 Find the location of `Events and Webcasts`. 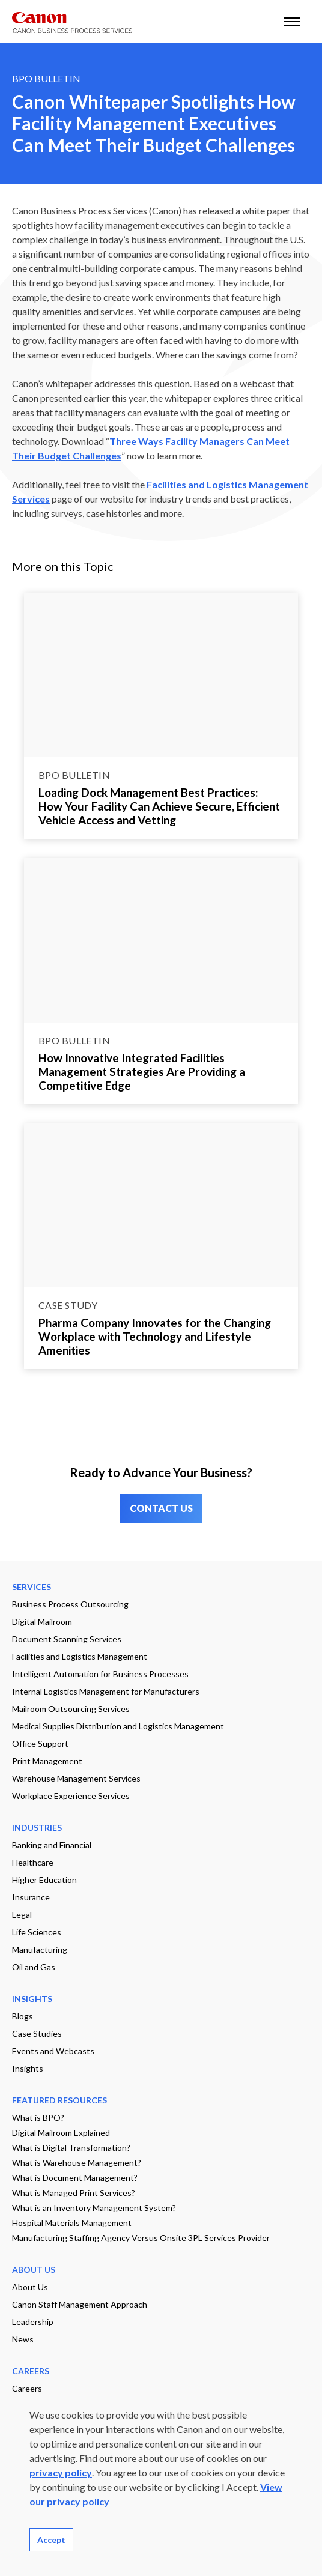

Events and Webcasts is located at coordinates (53, 2051).